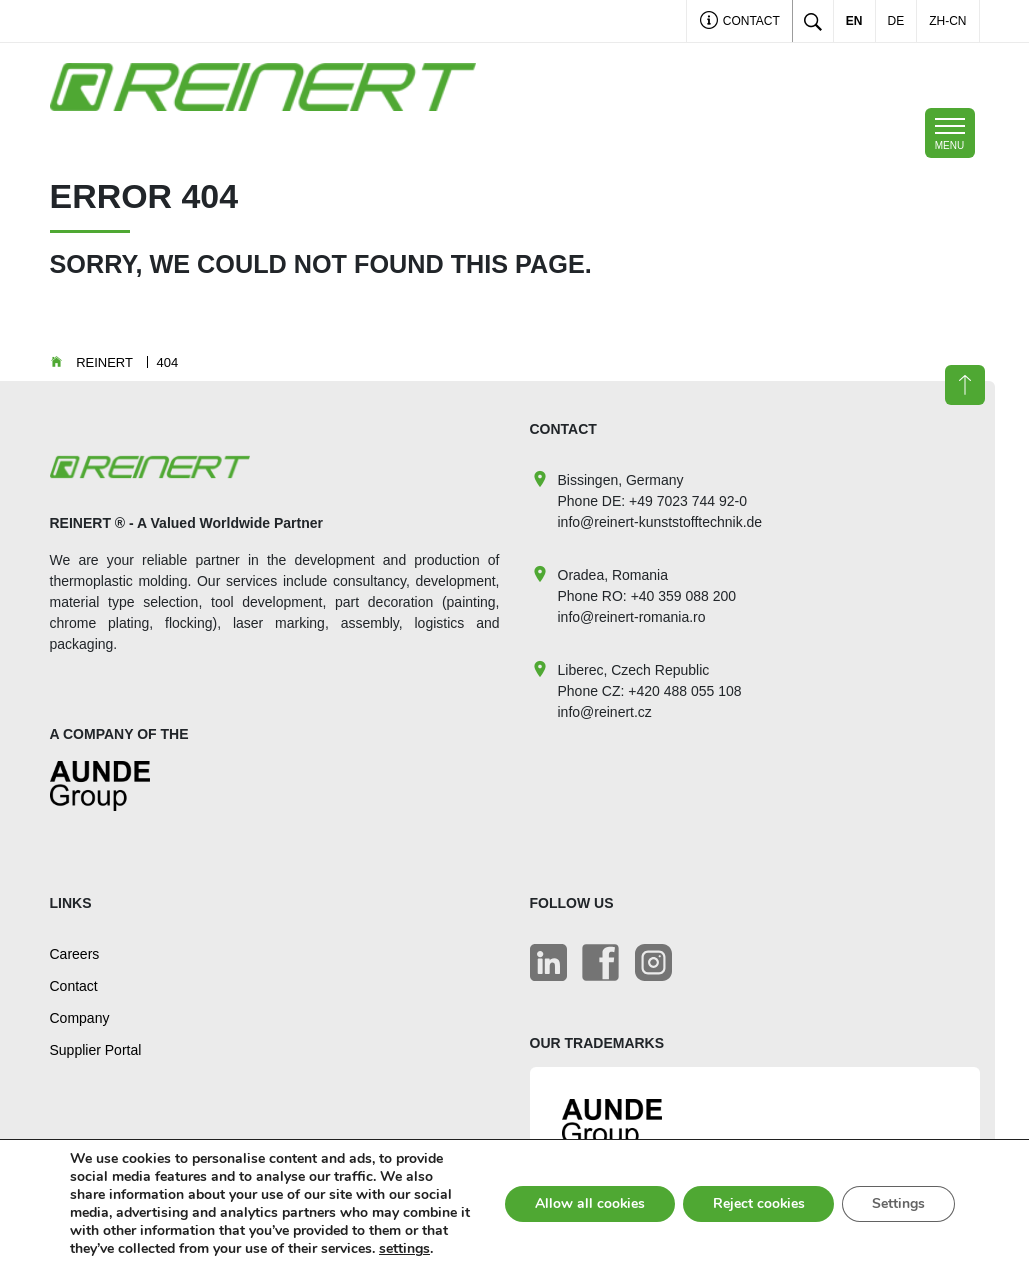 Image resolution: width=1029 pixels, height=1268 pixels. What do you see at coordinates (80, 1018) in the screenshot?
I see `Company` at bounding box center [80, 1018].